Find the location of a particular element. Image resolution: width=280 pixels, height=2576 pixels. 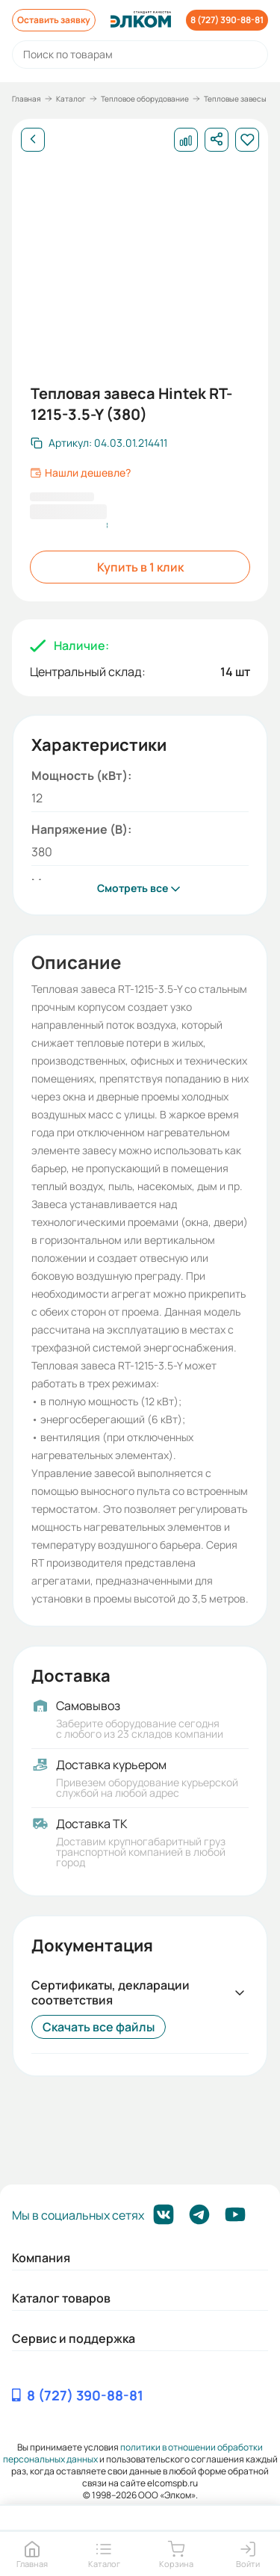

Главная is located at coordinates (26, 98).